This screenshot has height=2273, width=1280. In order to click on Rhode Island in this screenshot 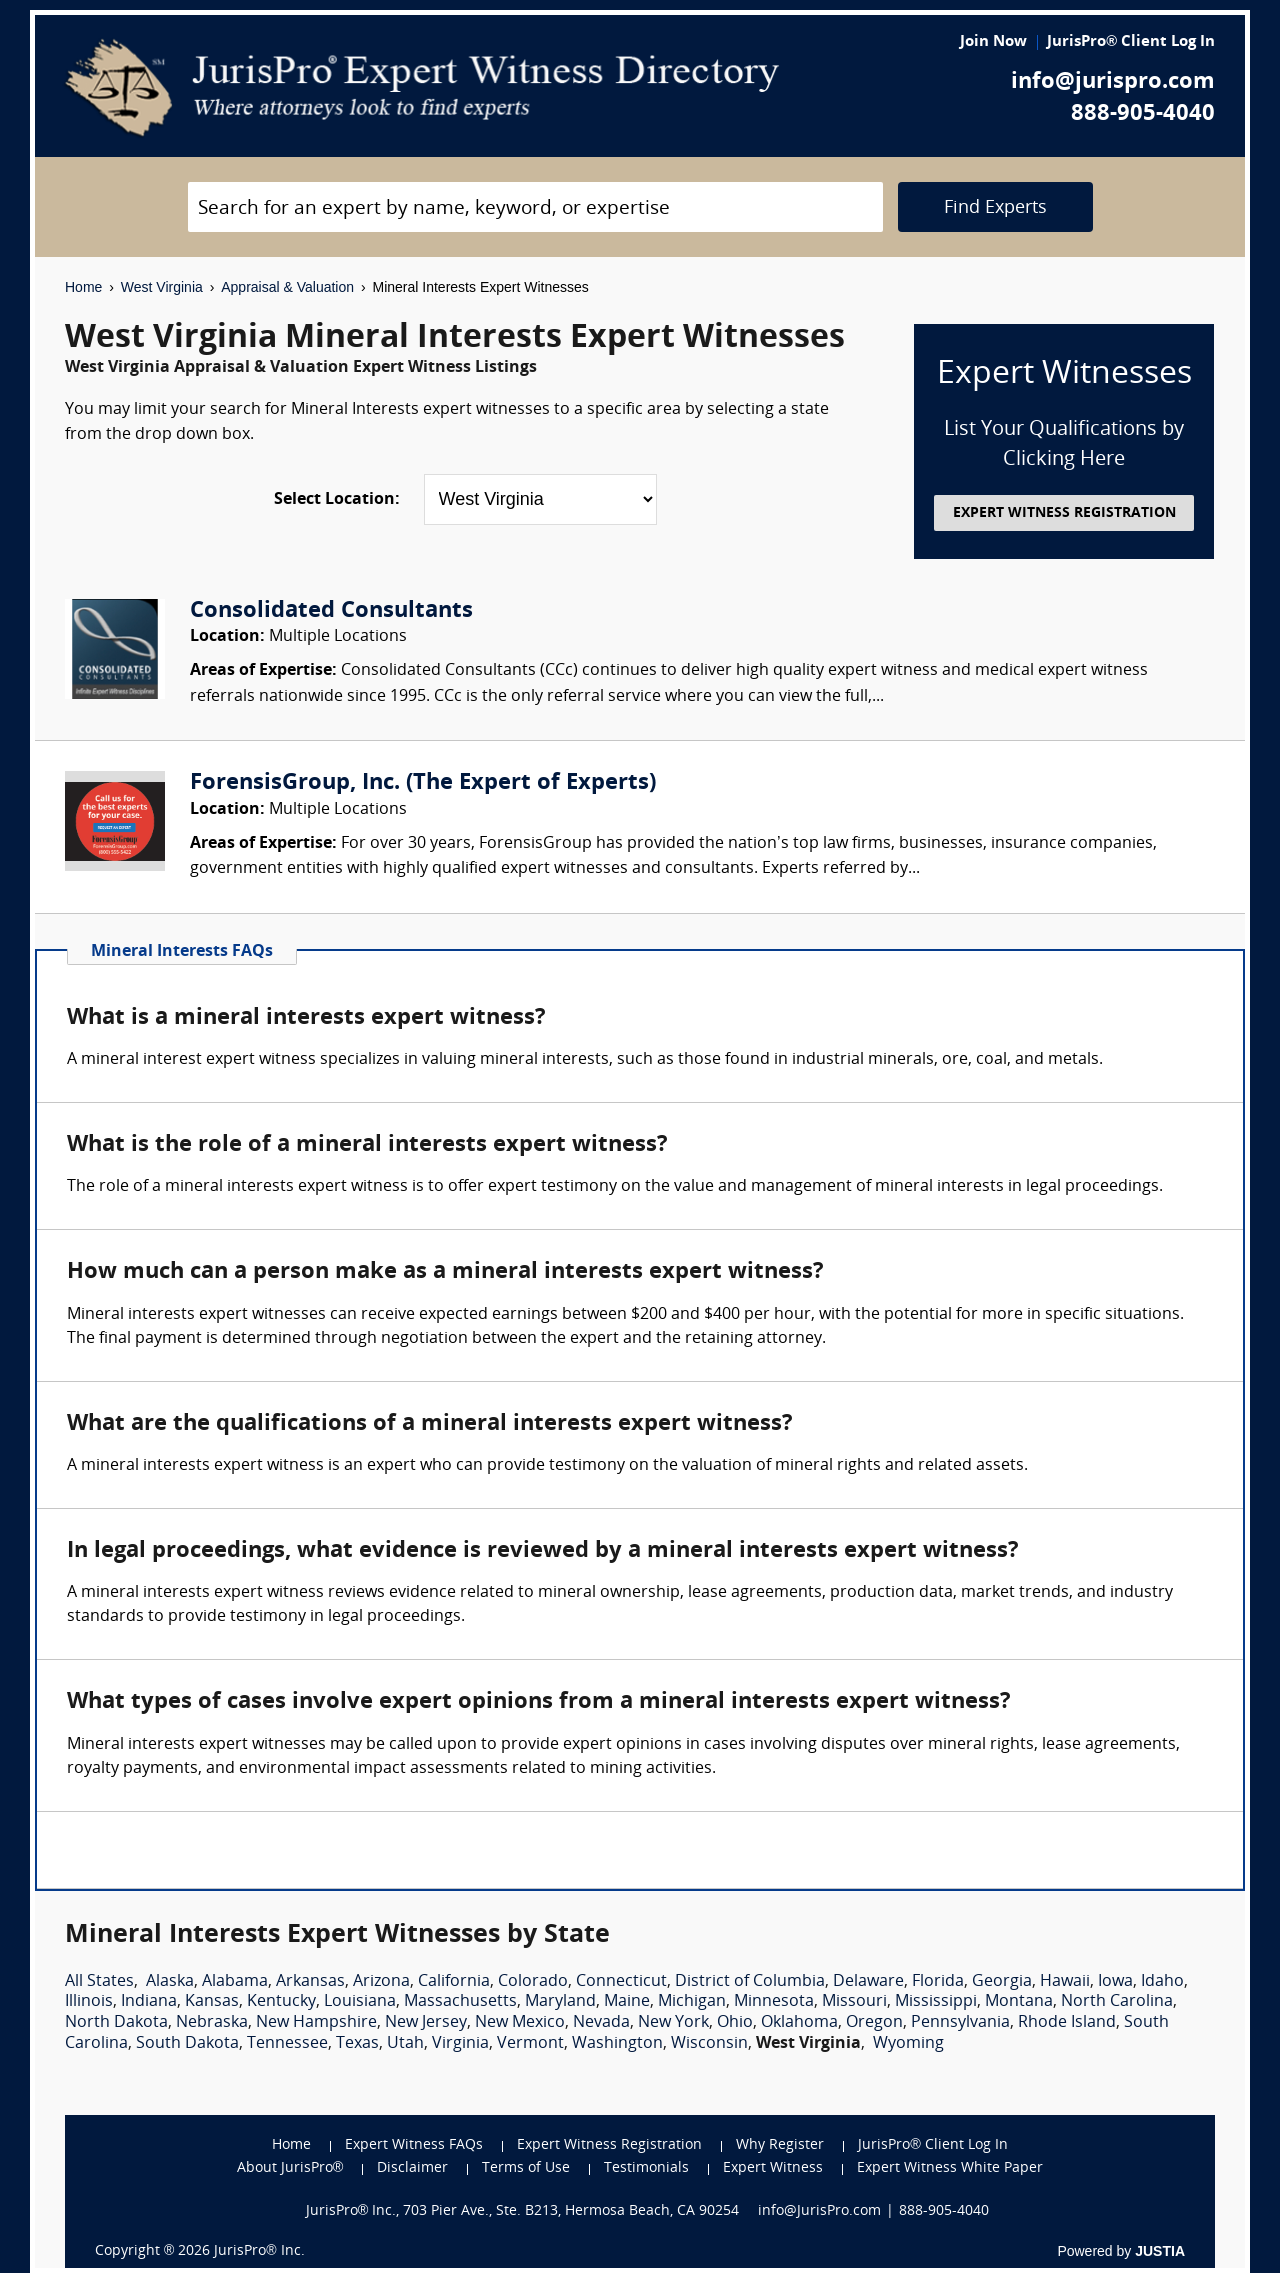, I will do `click(1067, 2023)`.